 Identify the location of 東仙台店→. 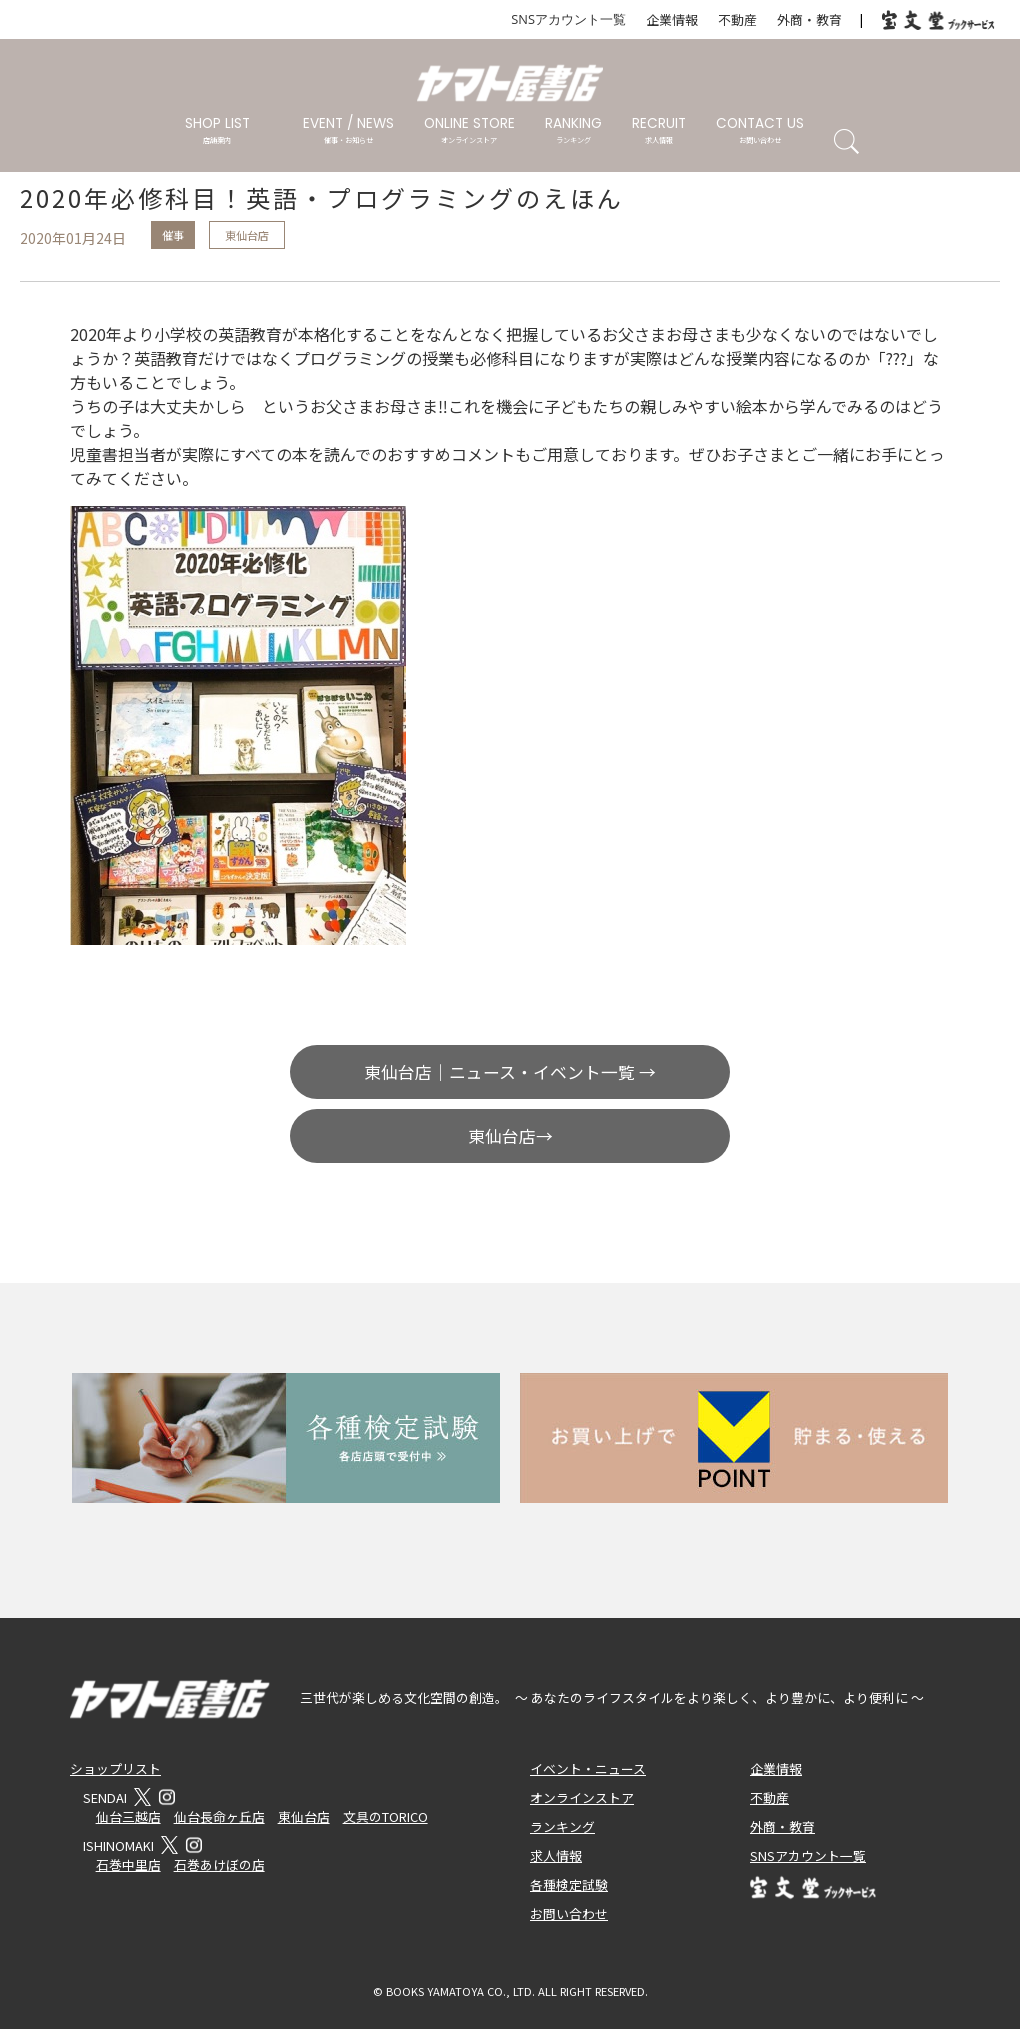
(510, 1136).